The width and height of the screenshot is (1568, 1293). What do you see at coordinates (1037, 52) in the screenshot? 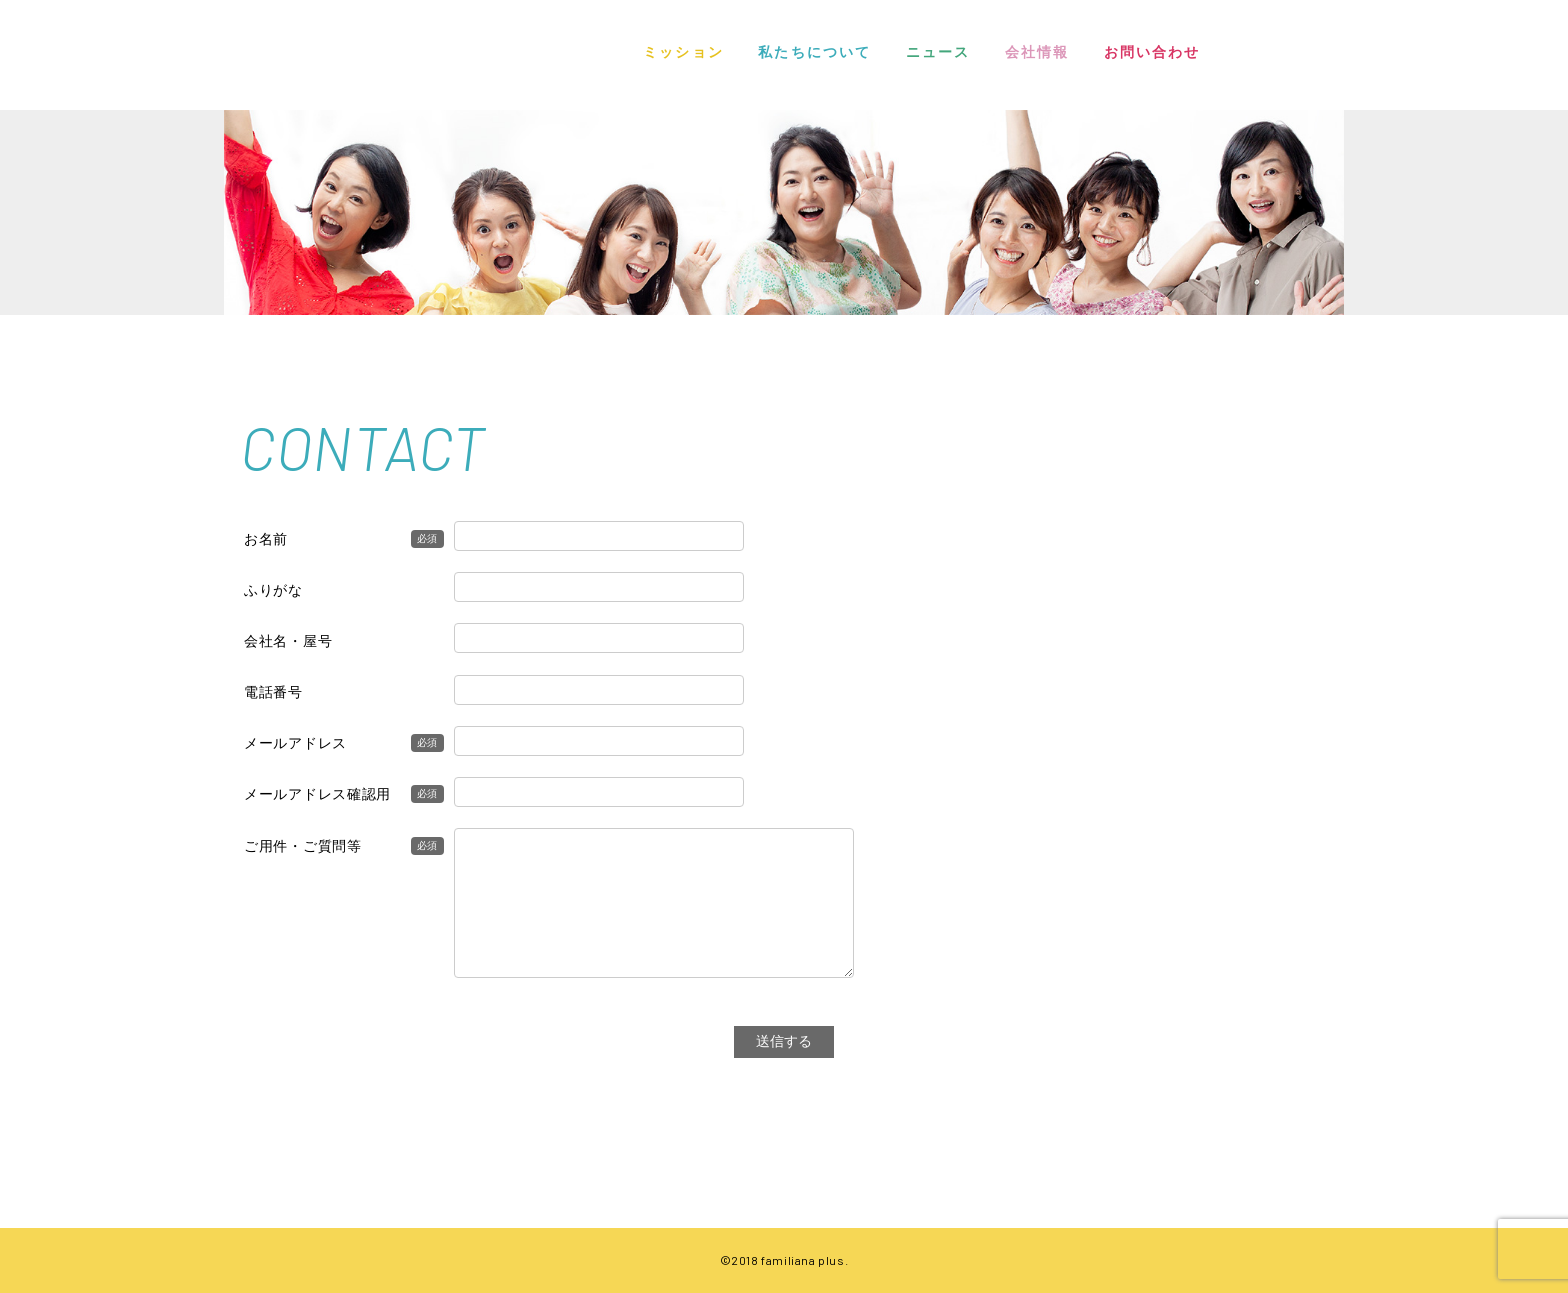
I see `会社情報` at bounding box center [1037, 52].